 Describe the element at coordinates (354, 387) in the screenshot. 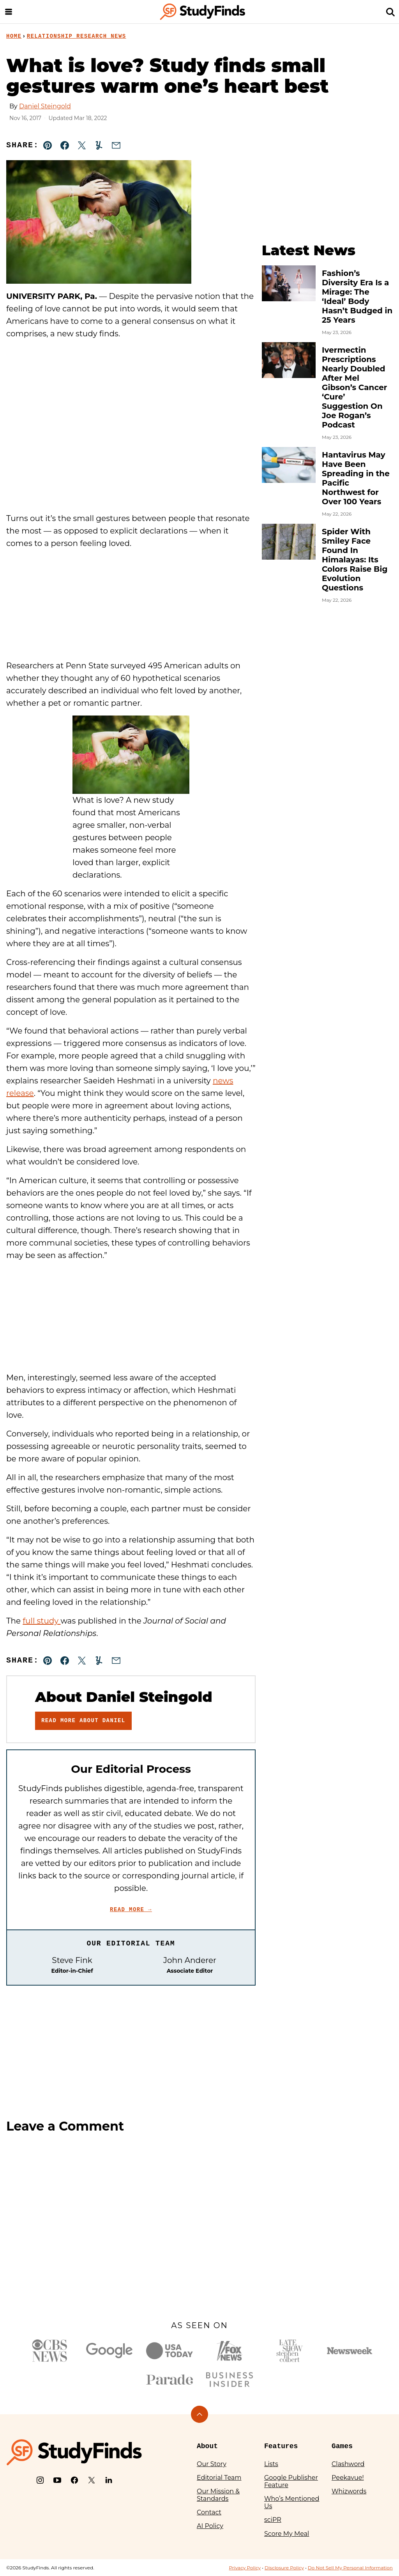

I see `Ivermectin Prescriptions Nearly Doubled After Mel Gibson’s Cancer ‘Cure’ Suggestion On Joe Rogan’s Podcast` at that location.